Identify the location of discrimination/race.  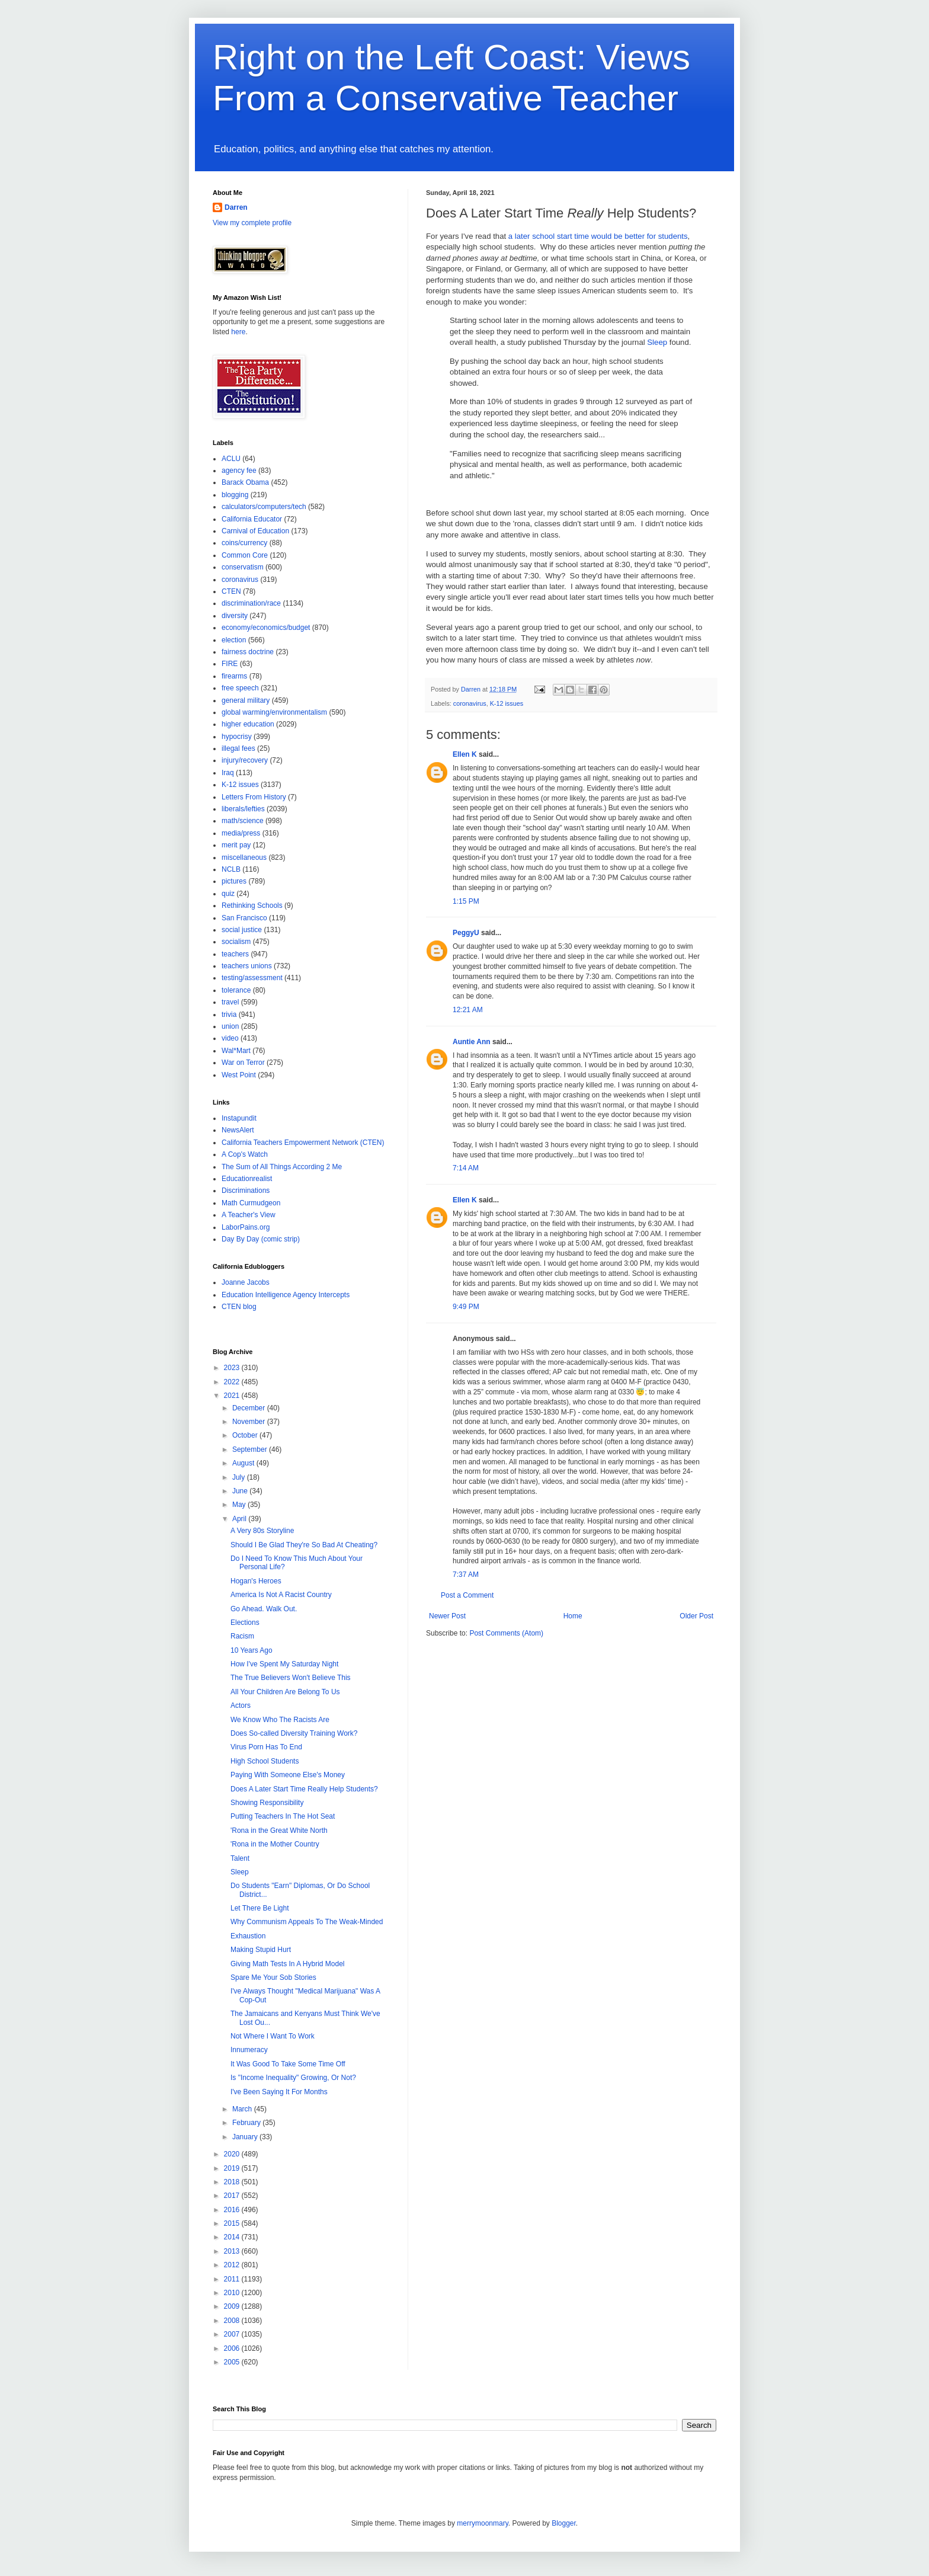
(251, 603).